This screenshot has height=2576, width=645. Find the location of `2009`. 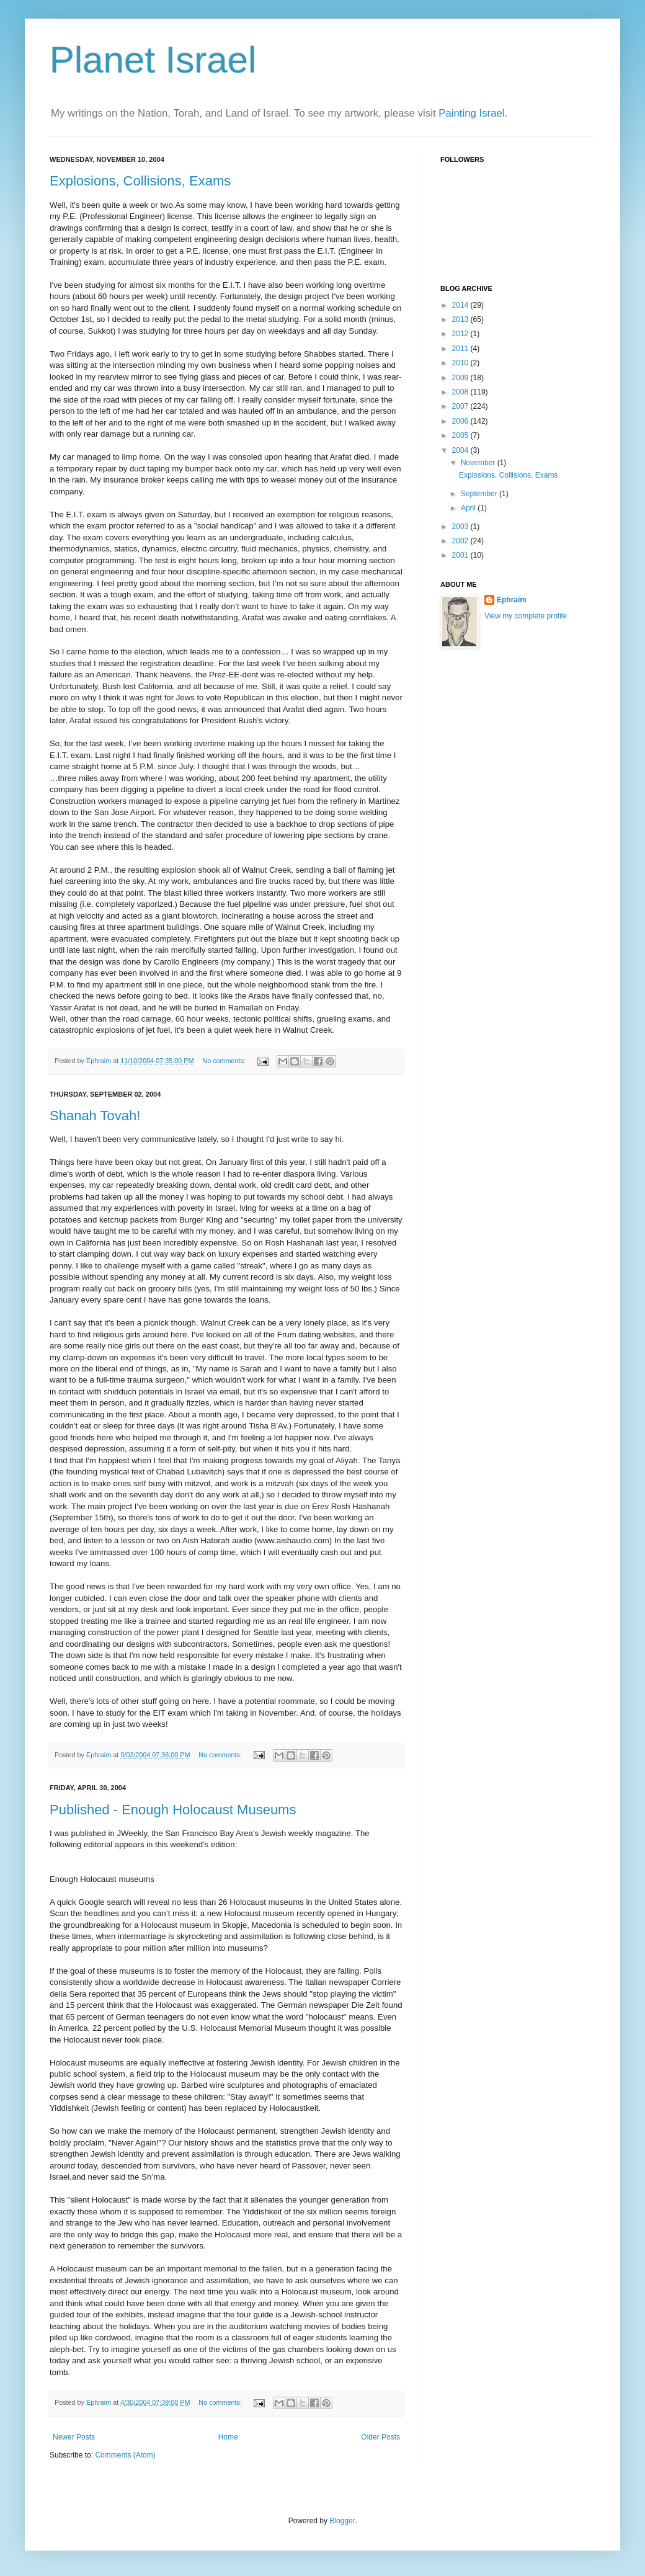

2009 is located at coordinates (461, 377).